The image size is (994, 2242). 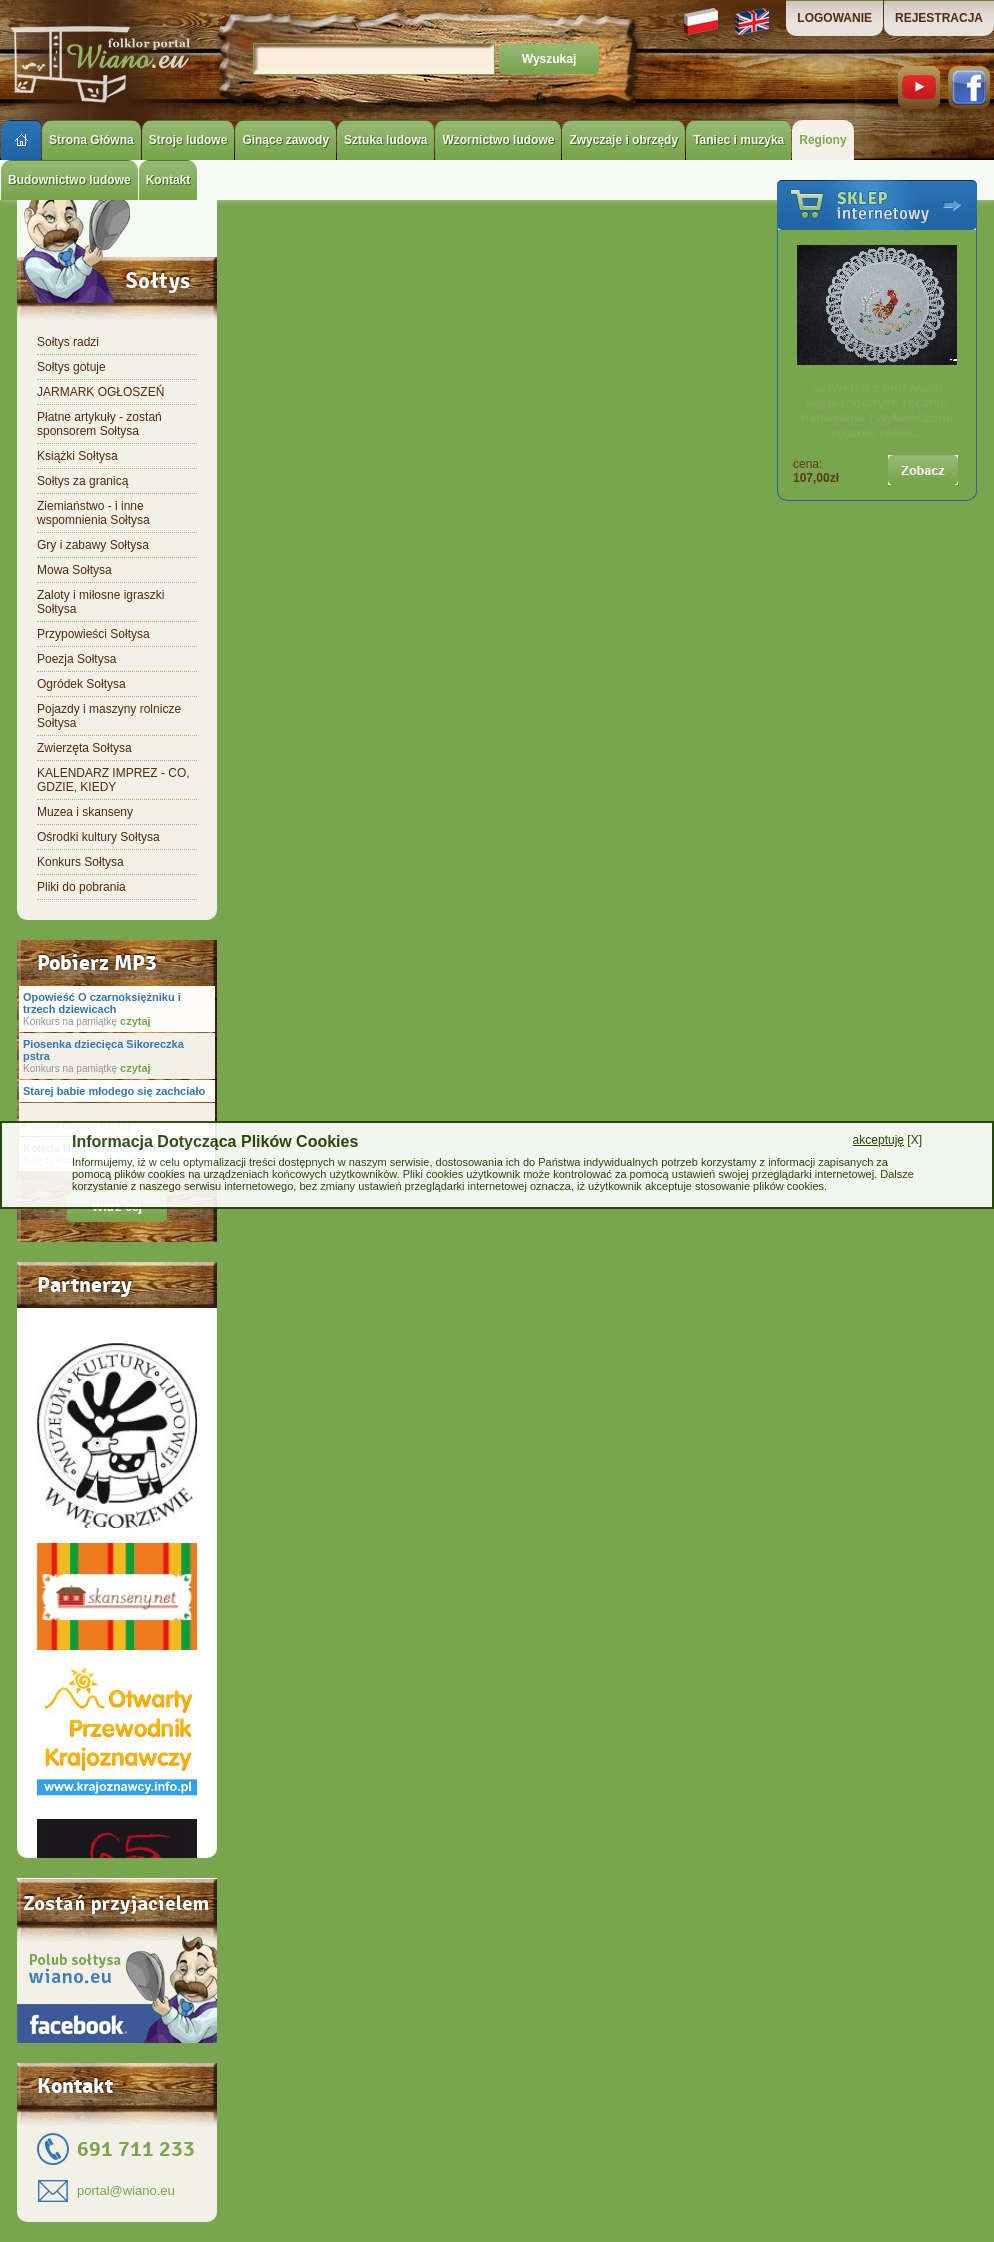 I want to click on Sołtys gotuje, so click(x=71, y=367).